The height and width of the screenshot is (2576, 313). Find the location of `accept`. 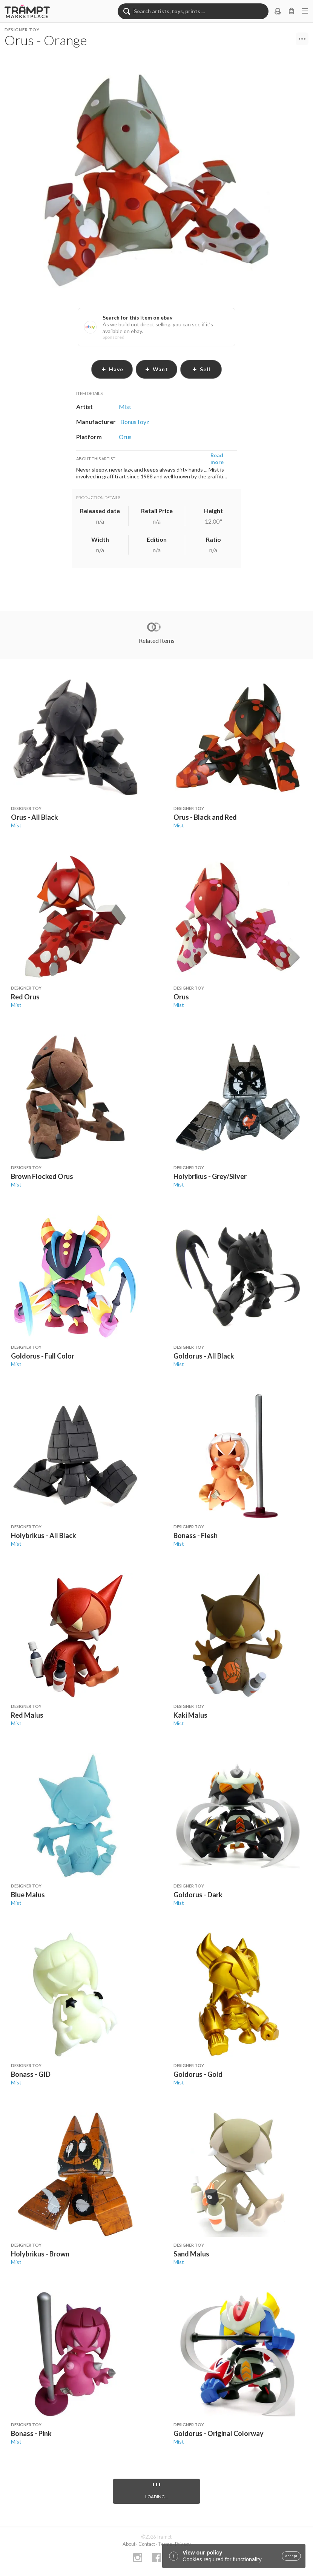

accept is located at coordinates (291, 2556).